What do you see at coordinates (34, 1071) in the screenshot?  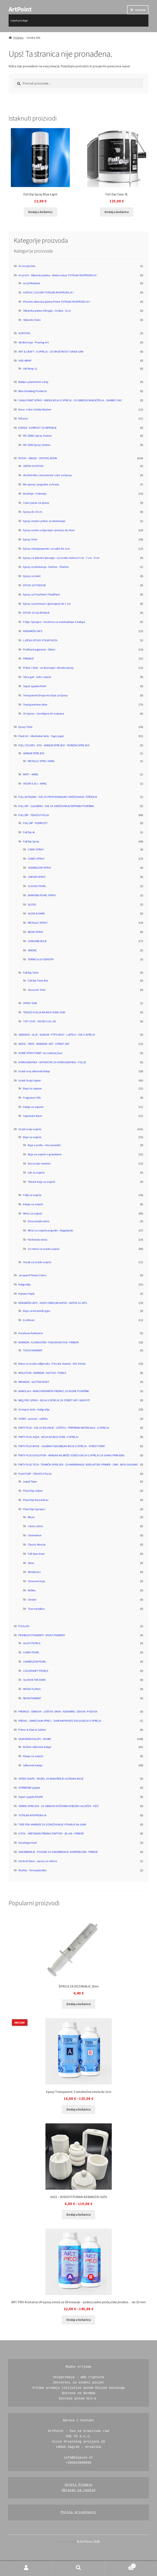 I see `Izradi svoj silikonski kalup` at bounding box center [34, 1071].